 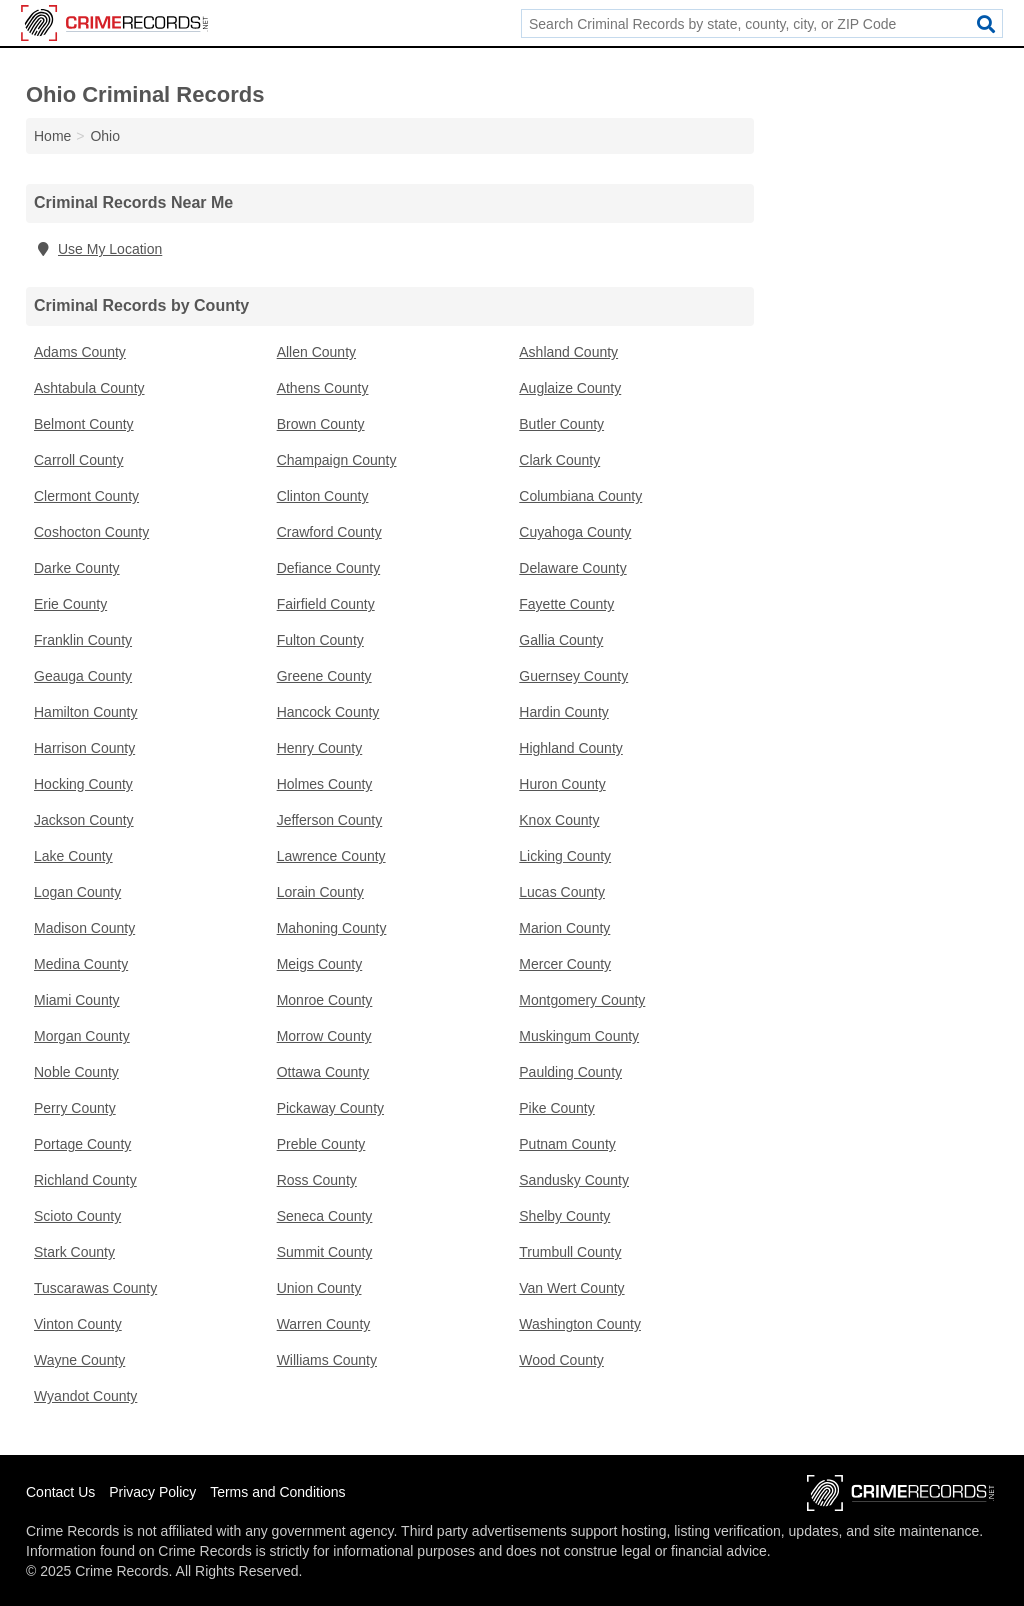 What do you see at coordinates (78, 460) in the screenshot?
I see `Carroll County` at bounding box center [78, 460].